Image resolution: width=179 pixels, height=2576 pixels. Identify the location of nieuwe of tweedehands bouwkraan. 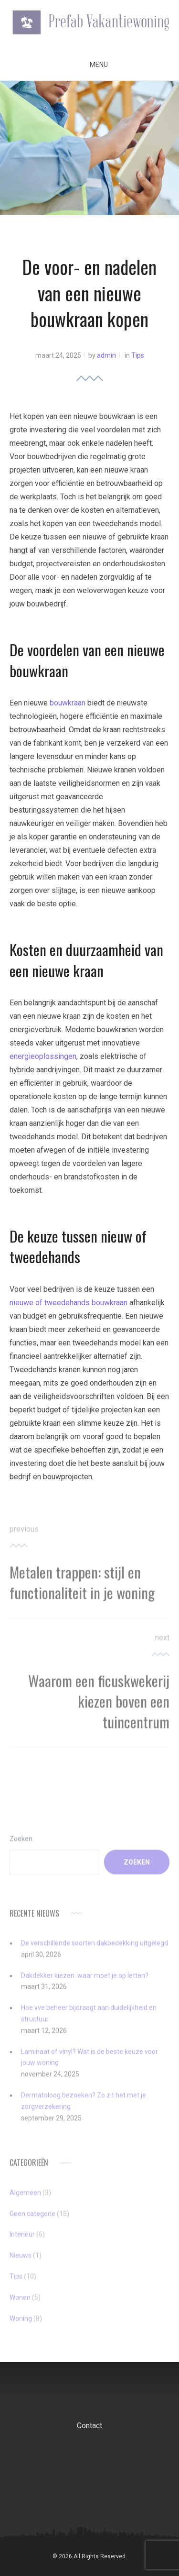
(68, 1302).